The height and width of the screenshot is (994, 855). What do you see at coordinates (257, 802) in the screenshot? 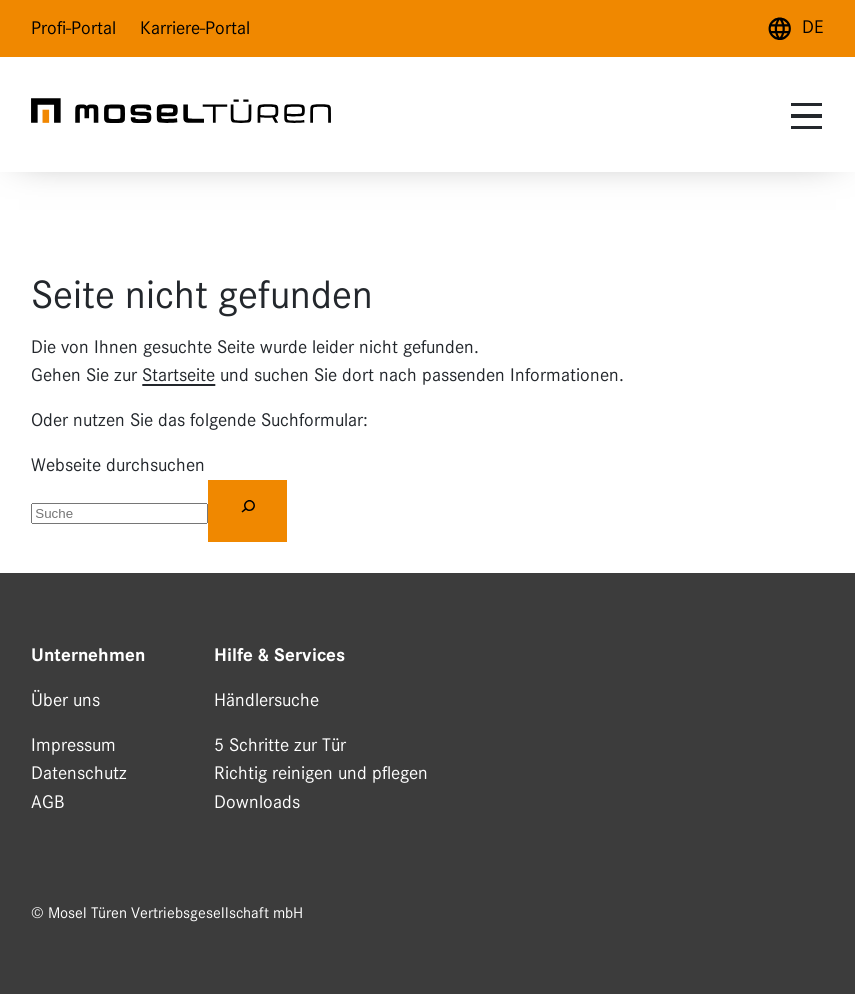
I see `Downloads` at bounding box center [257, 802].